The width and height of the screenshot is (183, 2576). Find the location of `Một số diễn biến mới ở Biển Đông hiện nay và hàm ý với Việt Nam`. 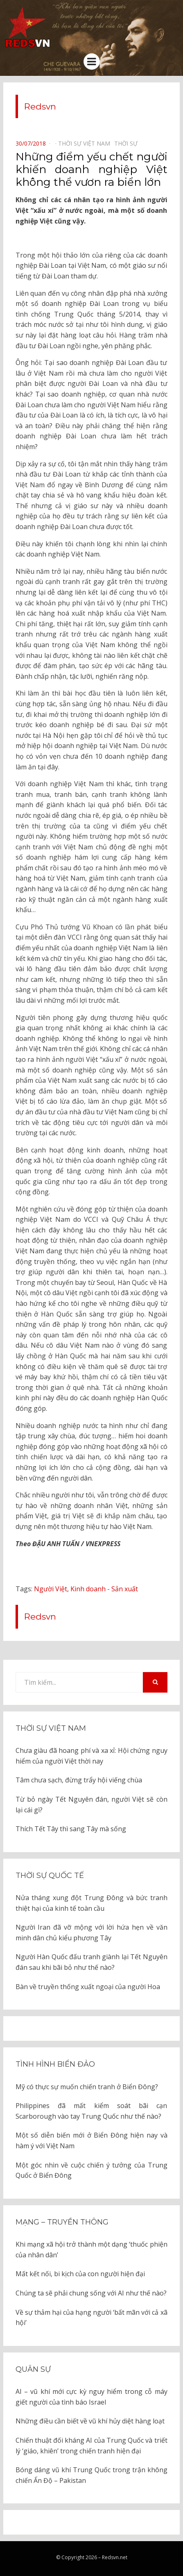

Một số diễn biến mới ở Biển Đông hiện nay và hàm ý với Việt Nam is located at coordinates (91, 2140).